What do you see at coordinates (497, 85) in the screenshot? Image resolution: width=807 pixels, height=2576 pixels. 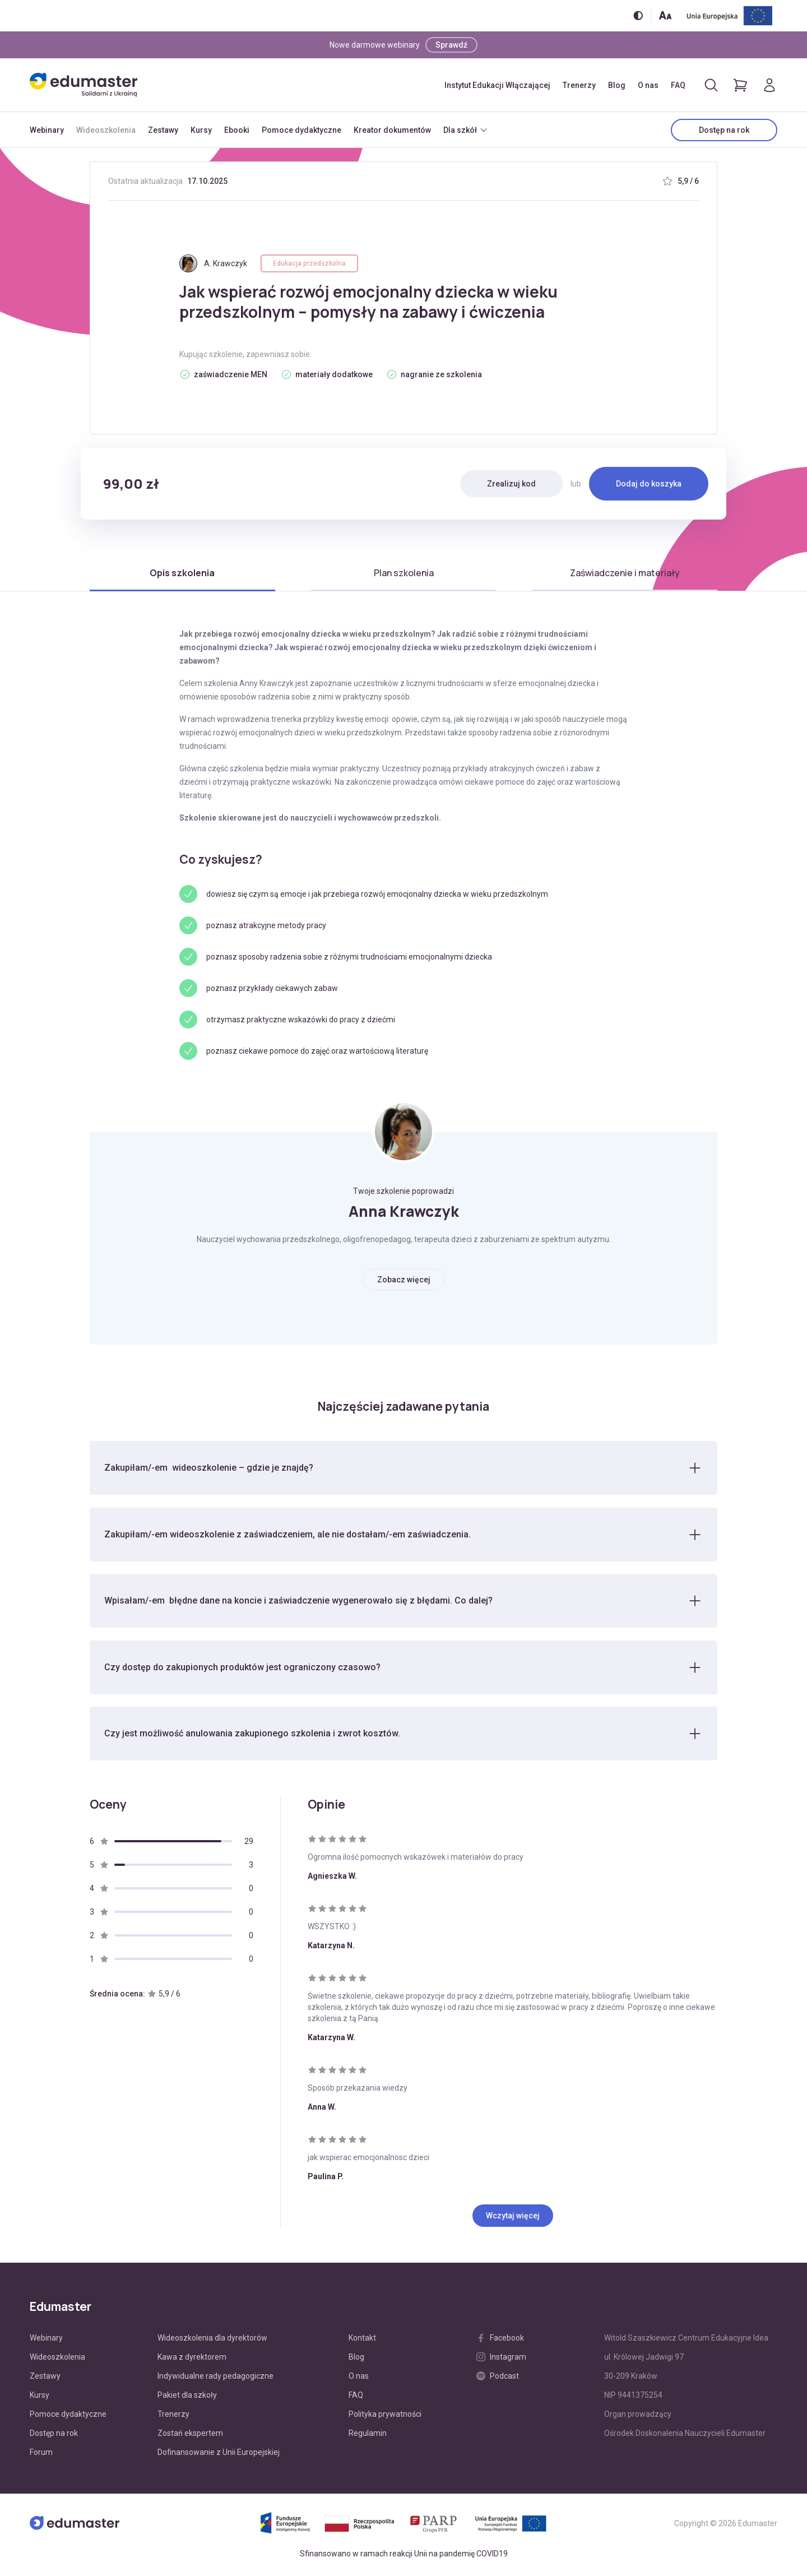 I see `Instytut Edukacji Włączającej` at bounding box center [497, 85].